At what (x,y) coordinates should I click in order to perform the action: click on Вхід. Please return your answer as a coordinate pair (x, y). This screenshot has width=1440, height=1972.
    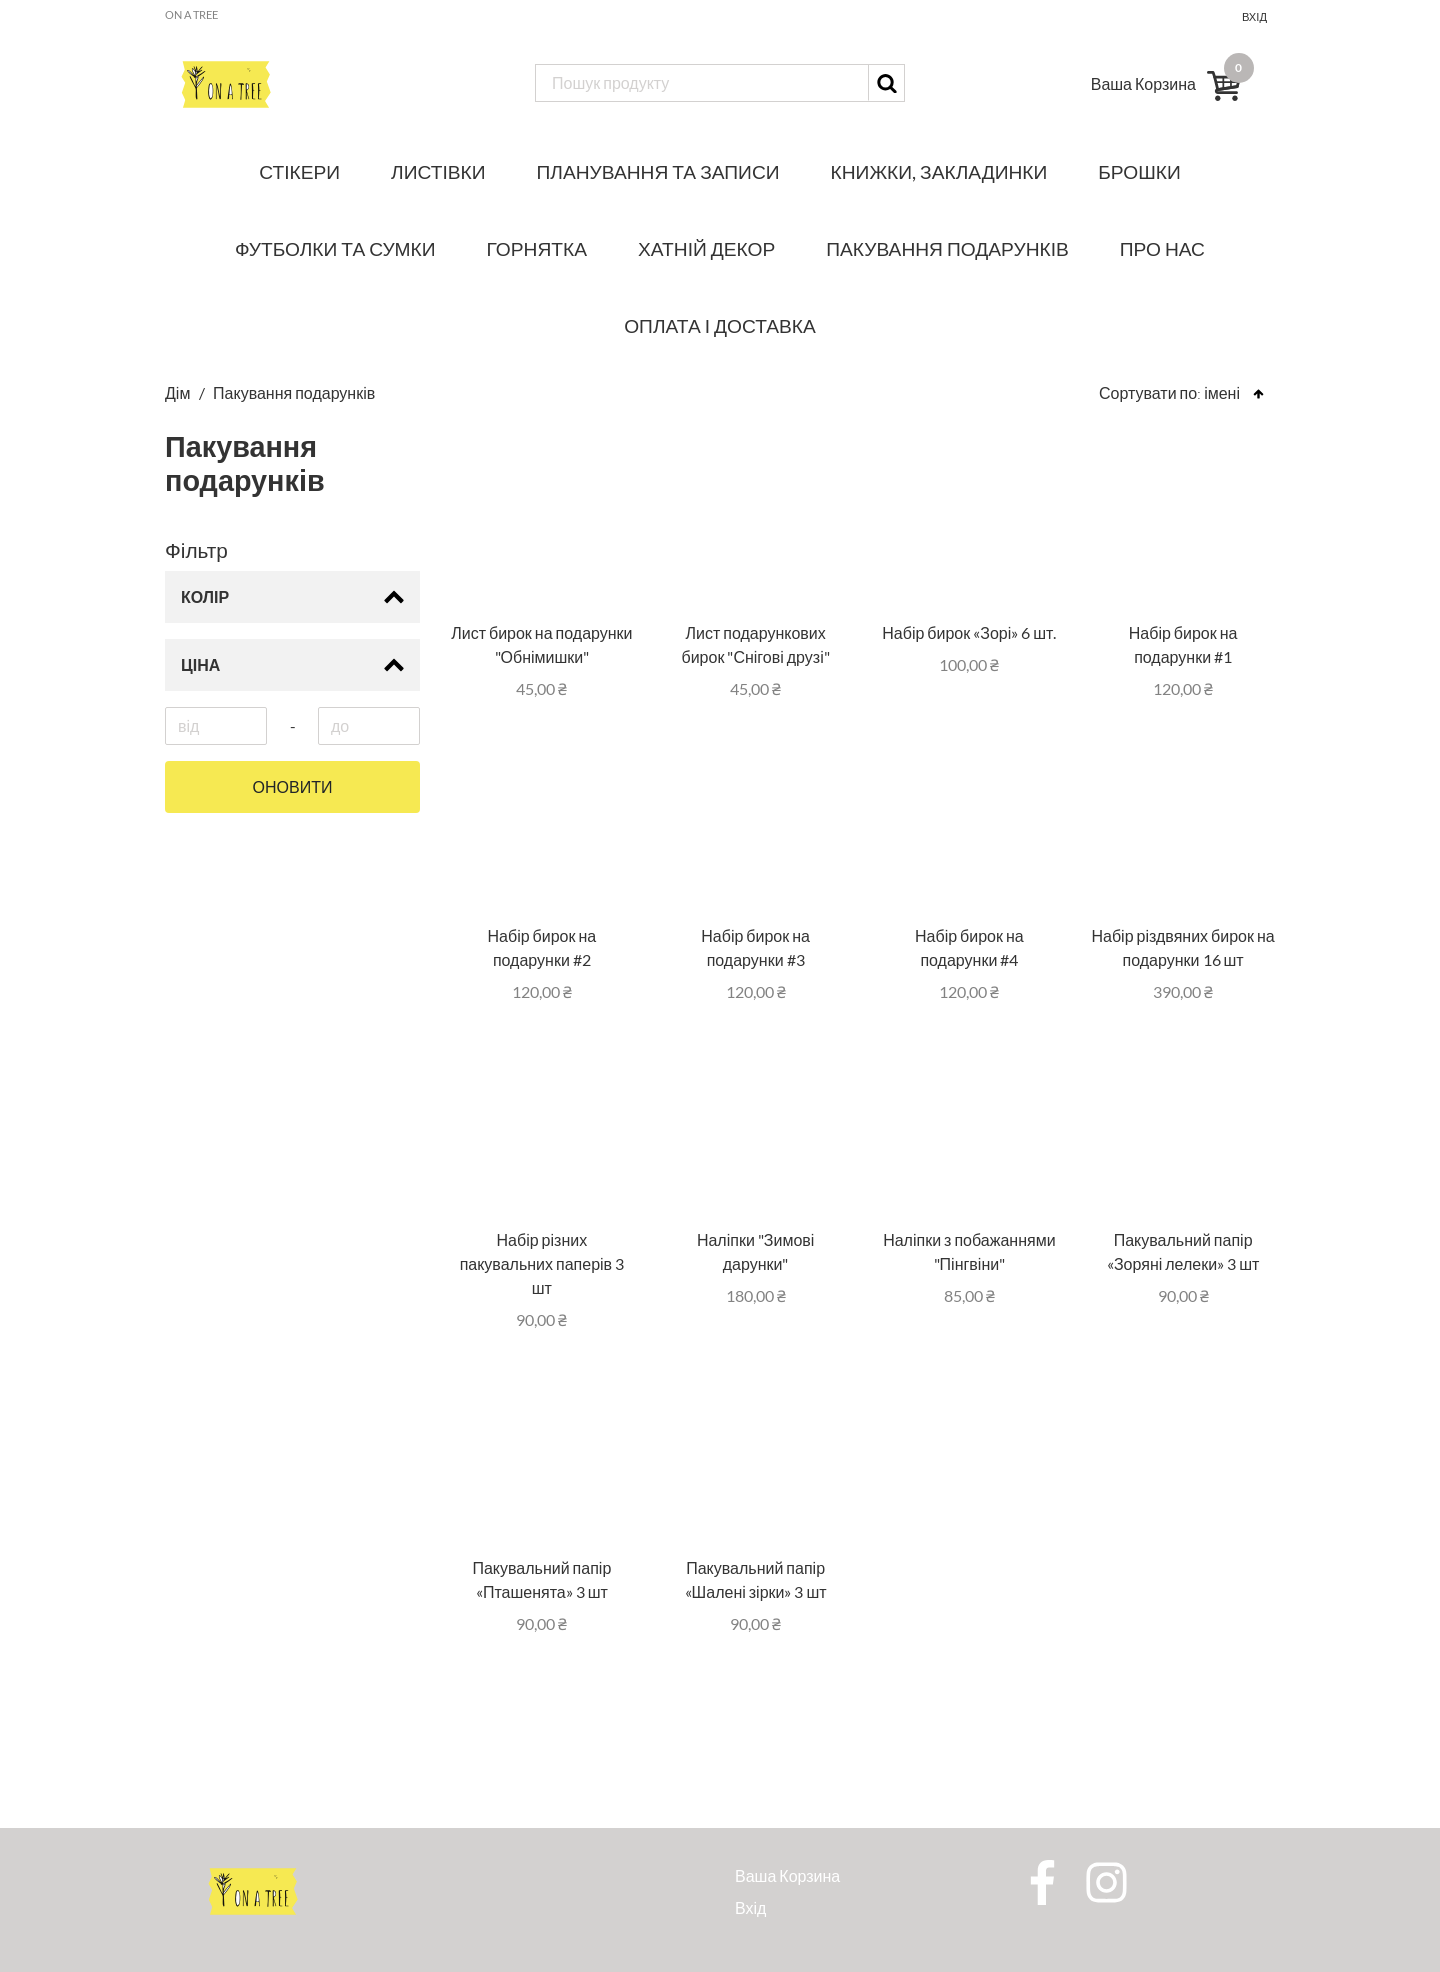
    Looking at the image, I should click on (1254, 16).